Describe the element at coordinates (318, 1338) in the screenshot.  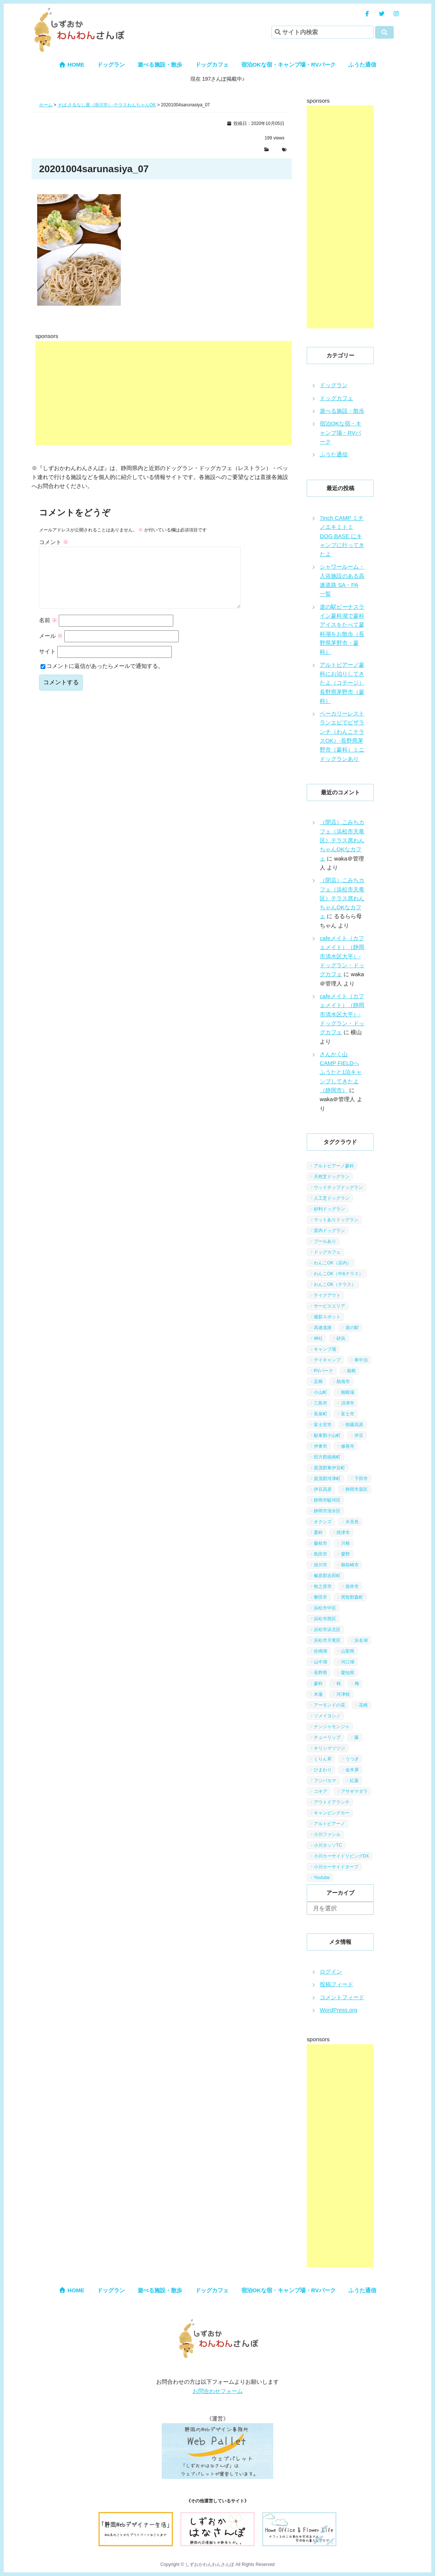
I see `神社 [神社 (4個の項目)]` at that location.